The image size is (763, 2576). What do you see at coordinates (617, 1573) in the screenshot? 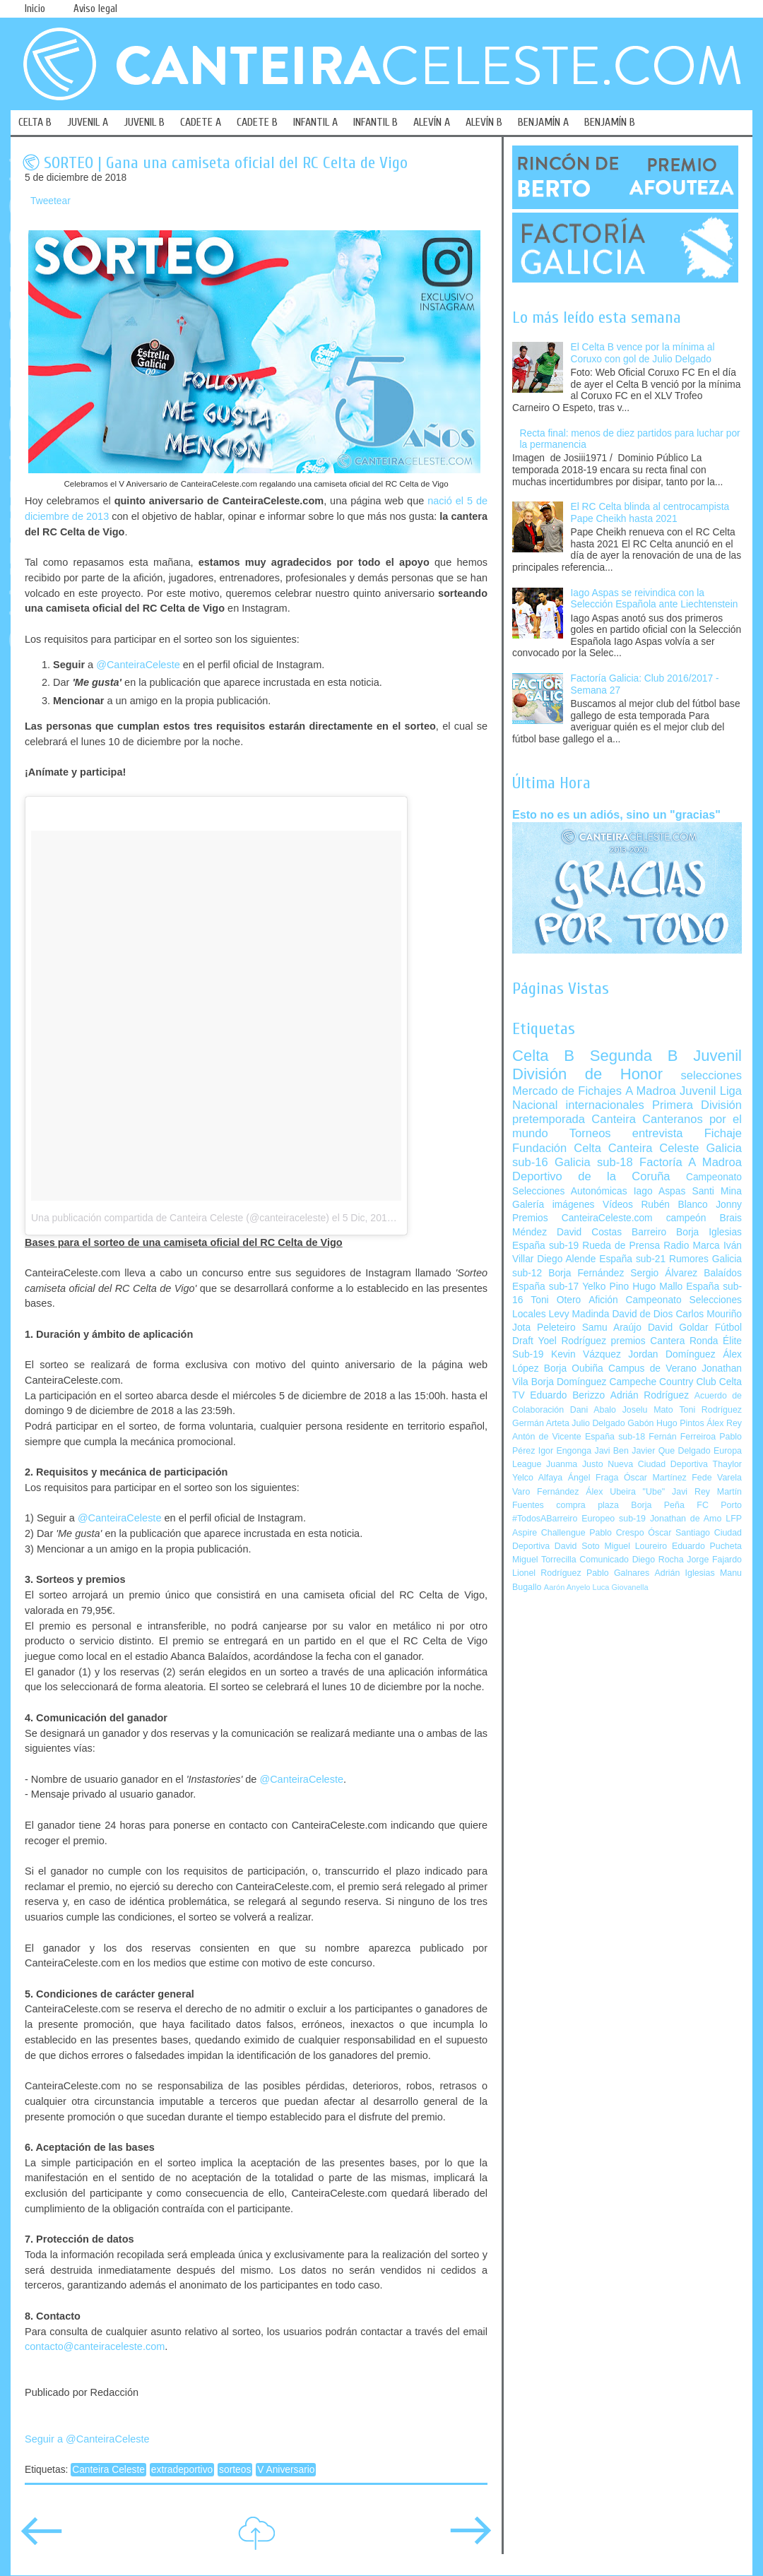
I see `Pablo Galnares` at bounding box center [617, 1573].